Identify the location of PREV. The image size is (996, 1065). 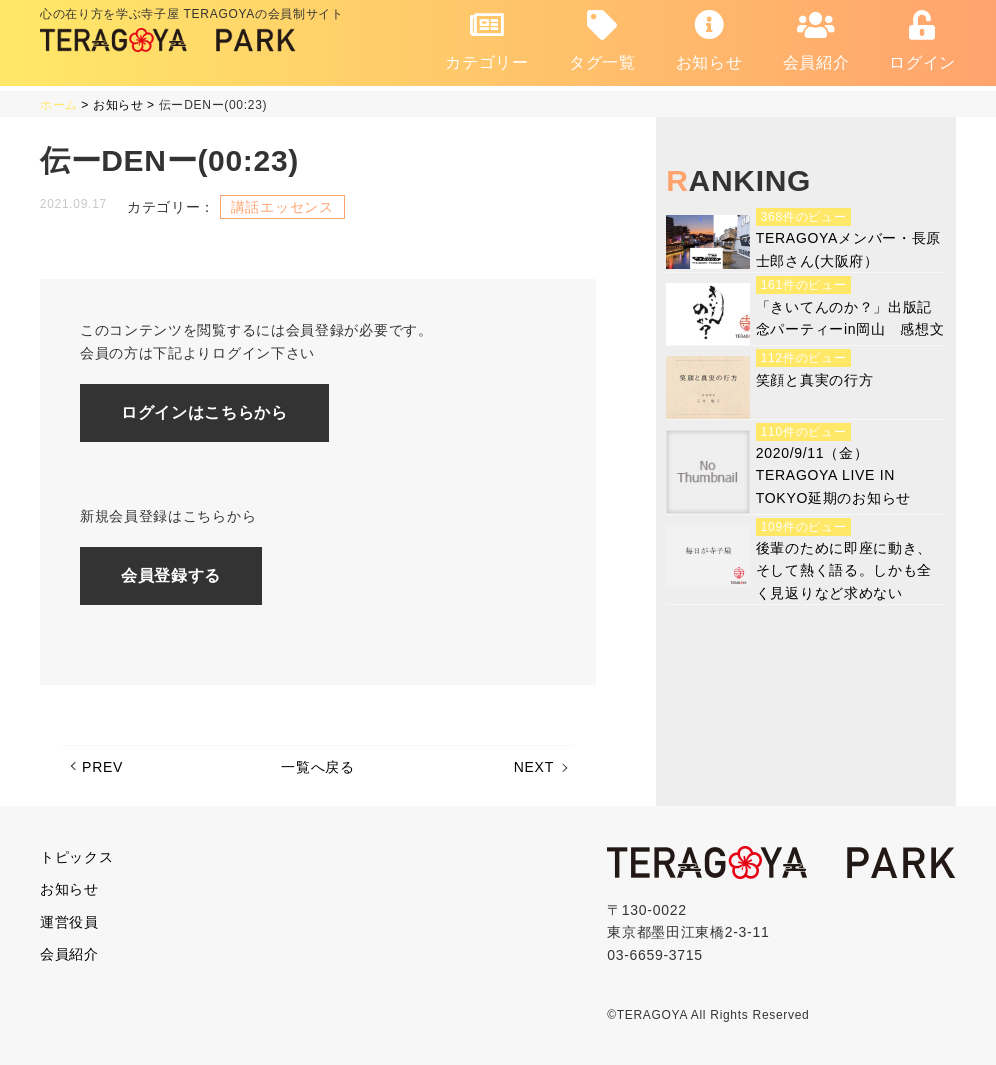
(102, 767).